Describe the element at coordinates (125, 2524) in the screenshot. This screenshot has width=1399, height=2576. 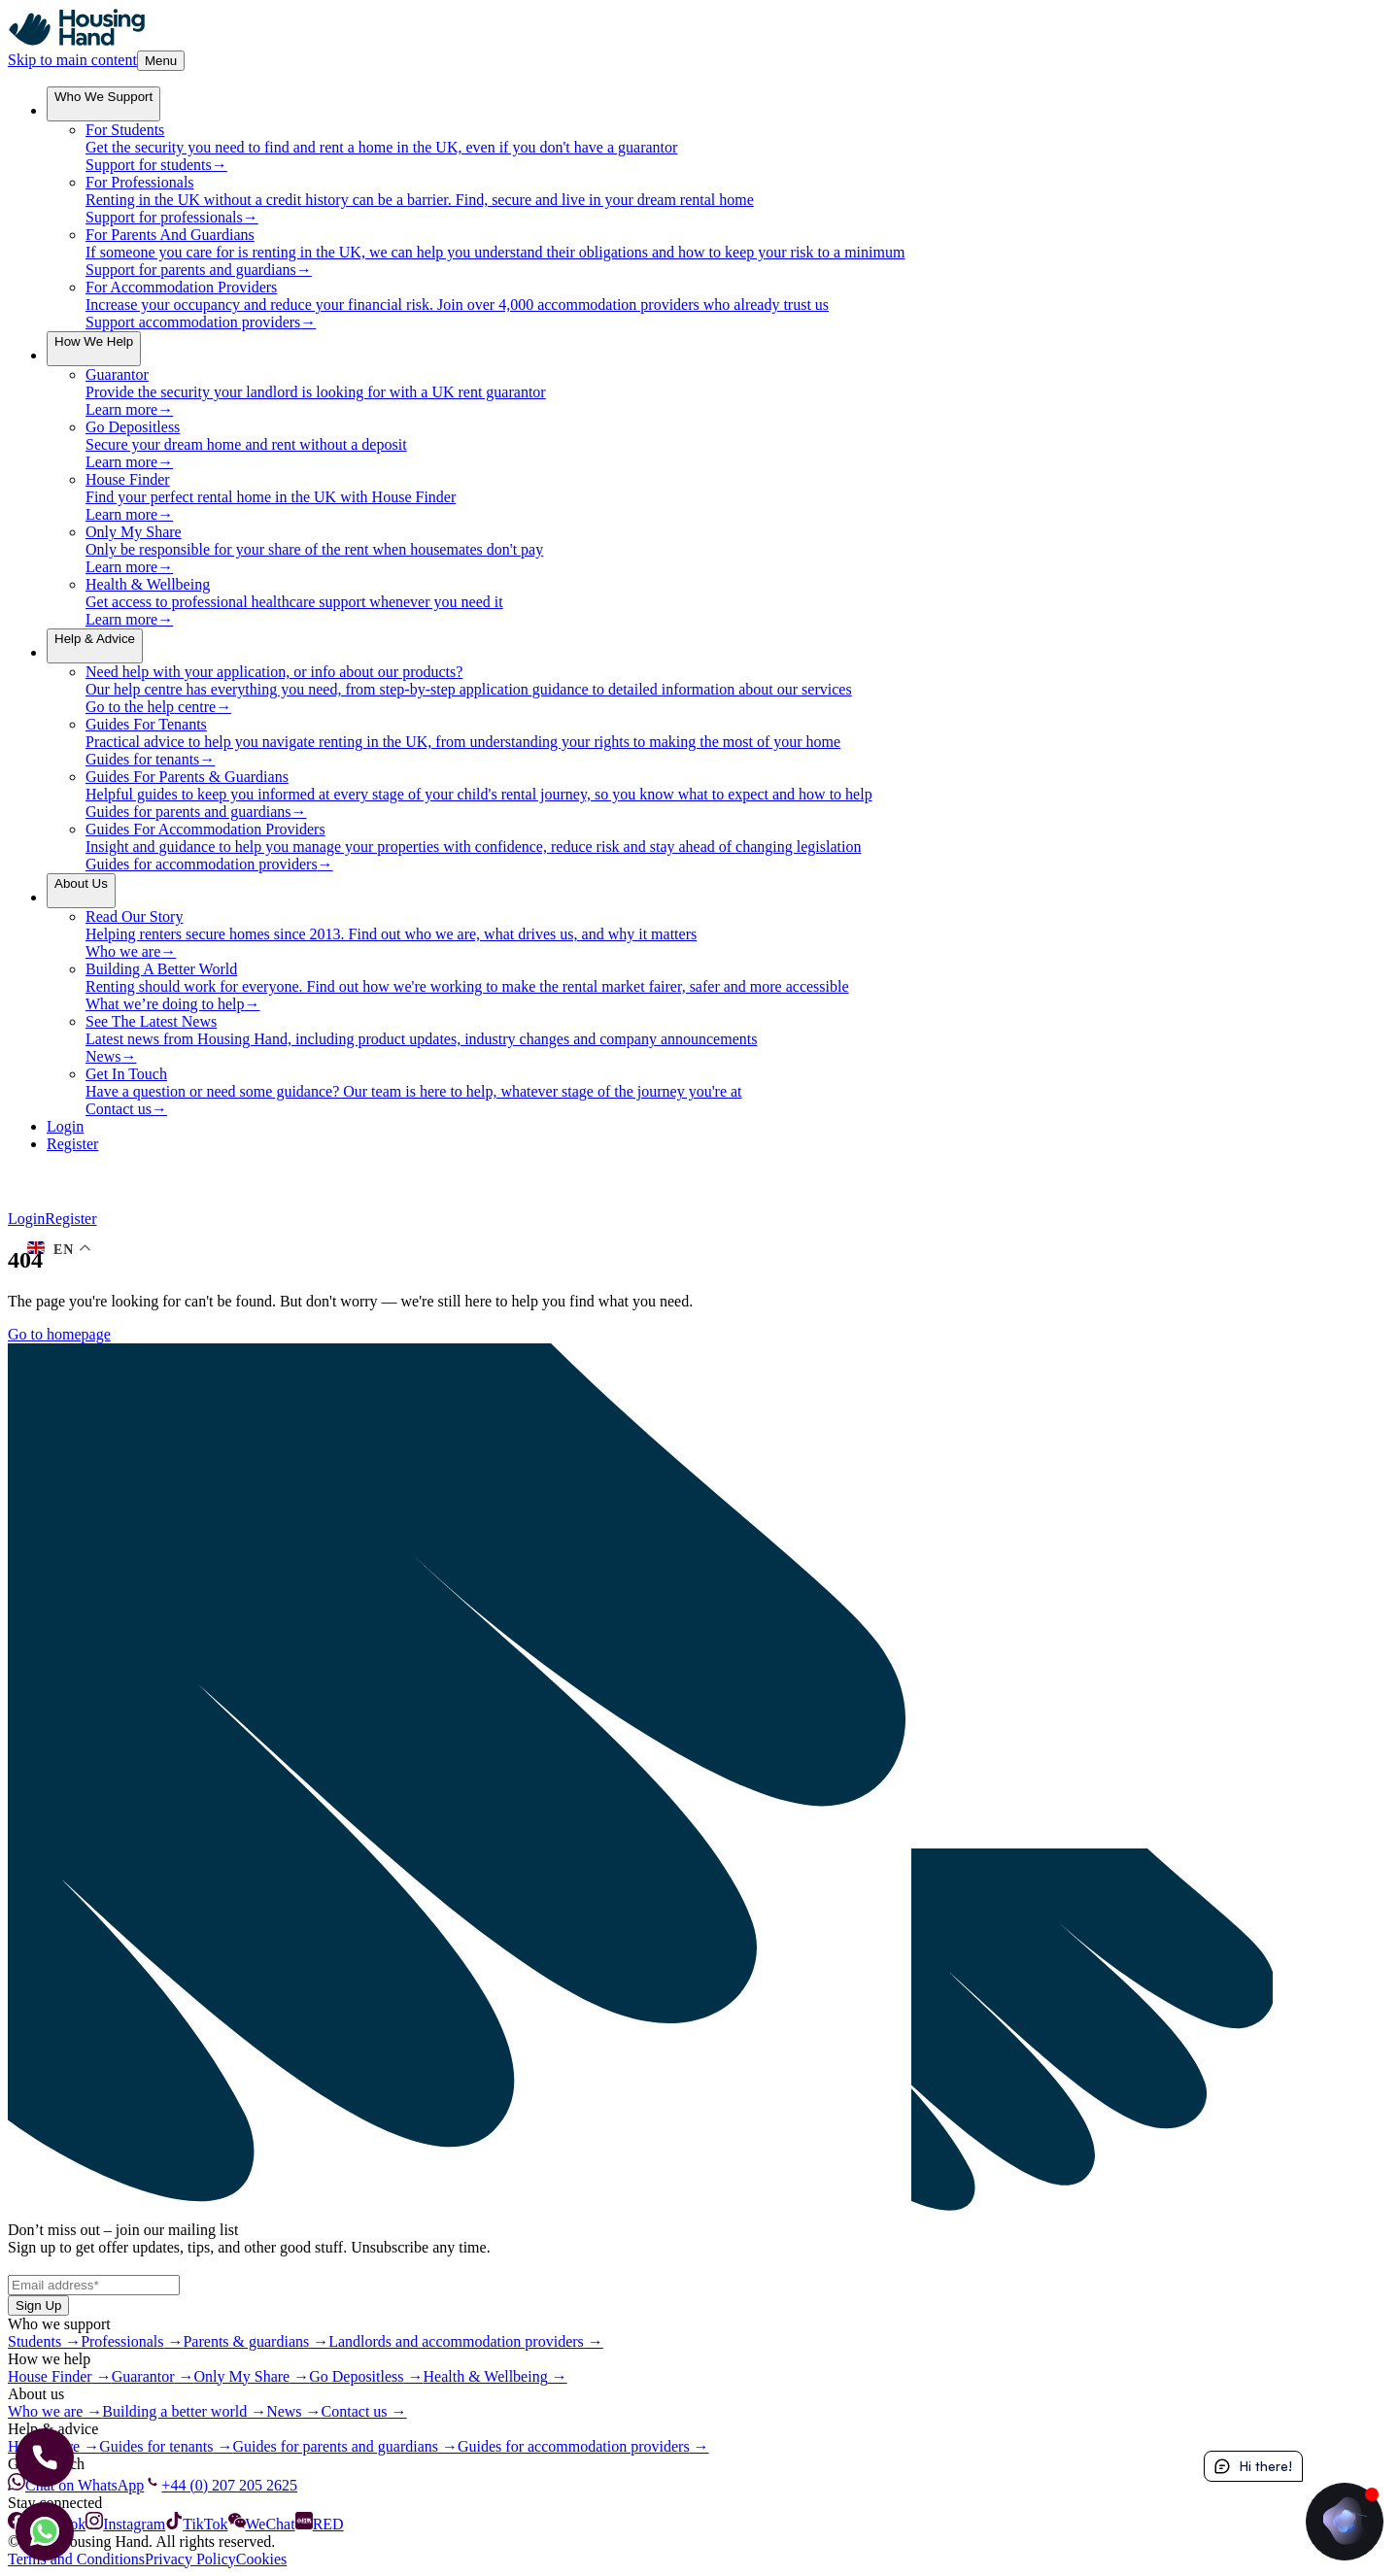
I see `Instagram` at that location.